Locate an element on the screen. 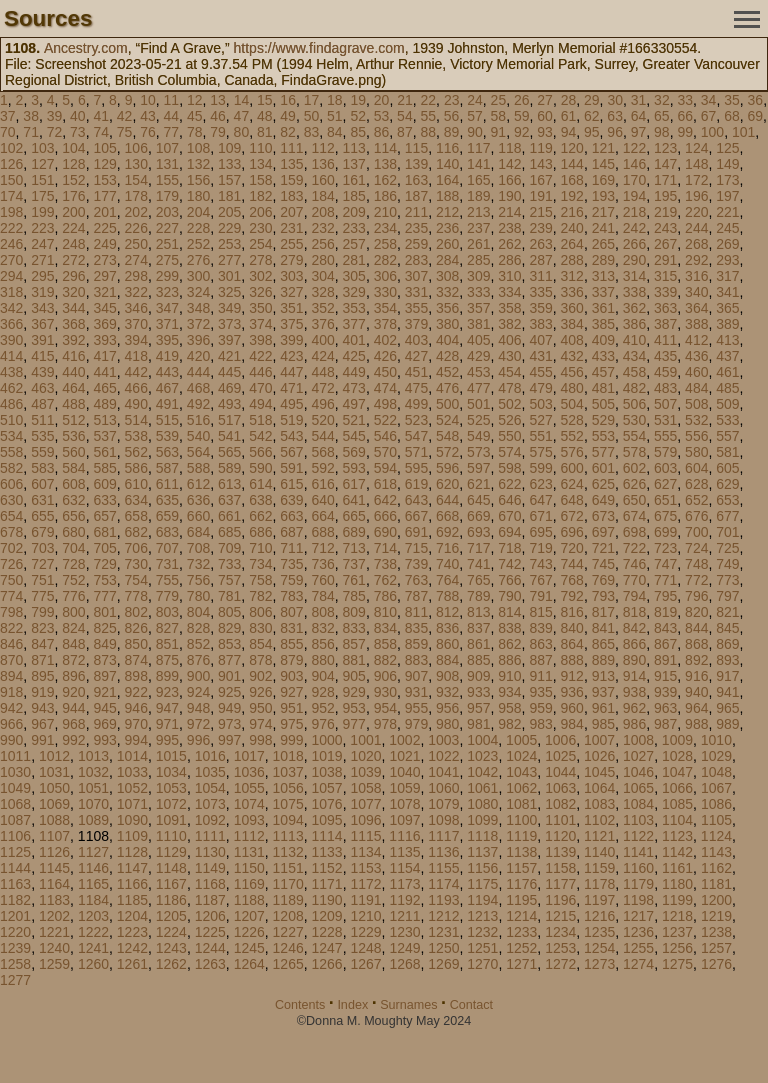 The width and height of the screenshot is (768, 1083). 1083 is located at coordinates (599, 804).